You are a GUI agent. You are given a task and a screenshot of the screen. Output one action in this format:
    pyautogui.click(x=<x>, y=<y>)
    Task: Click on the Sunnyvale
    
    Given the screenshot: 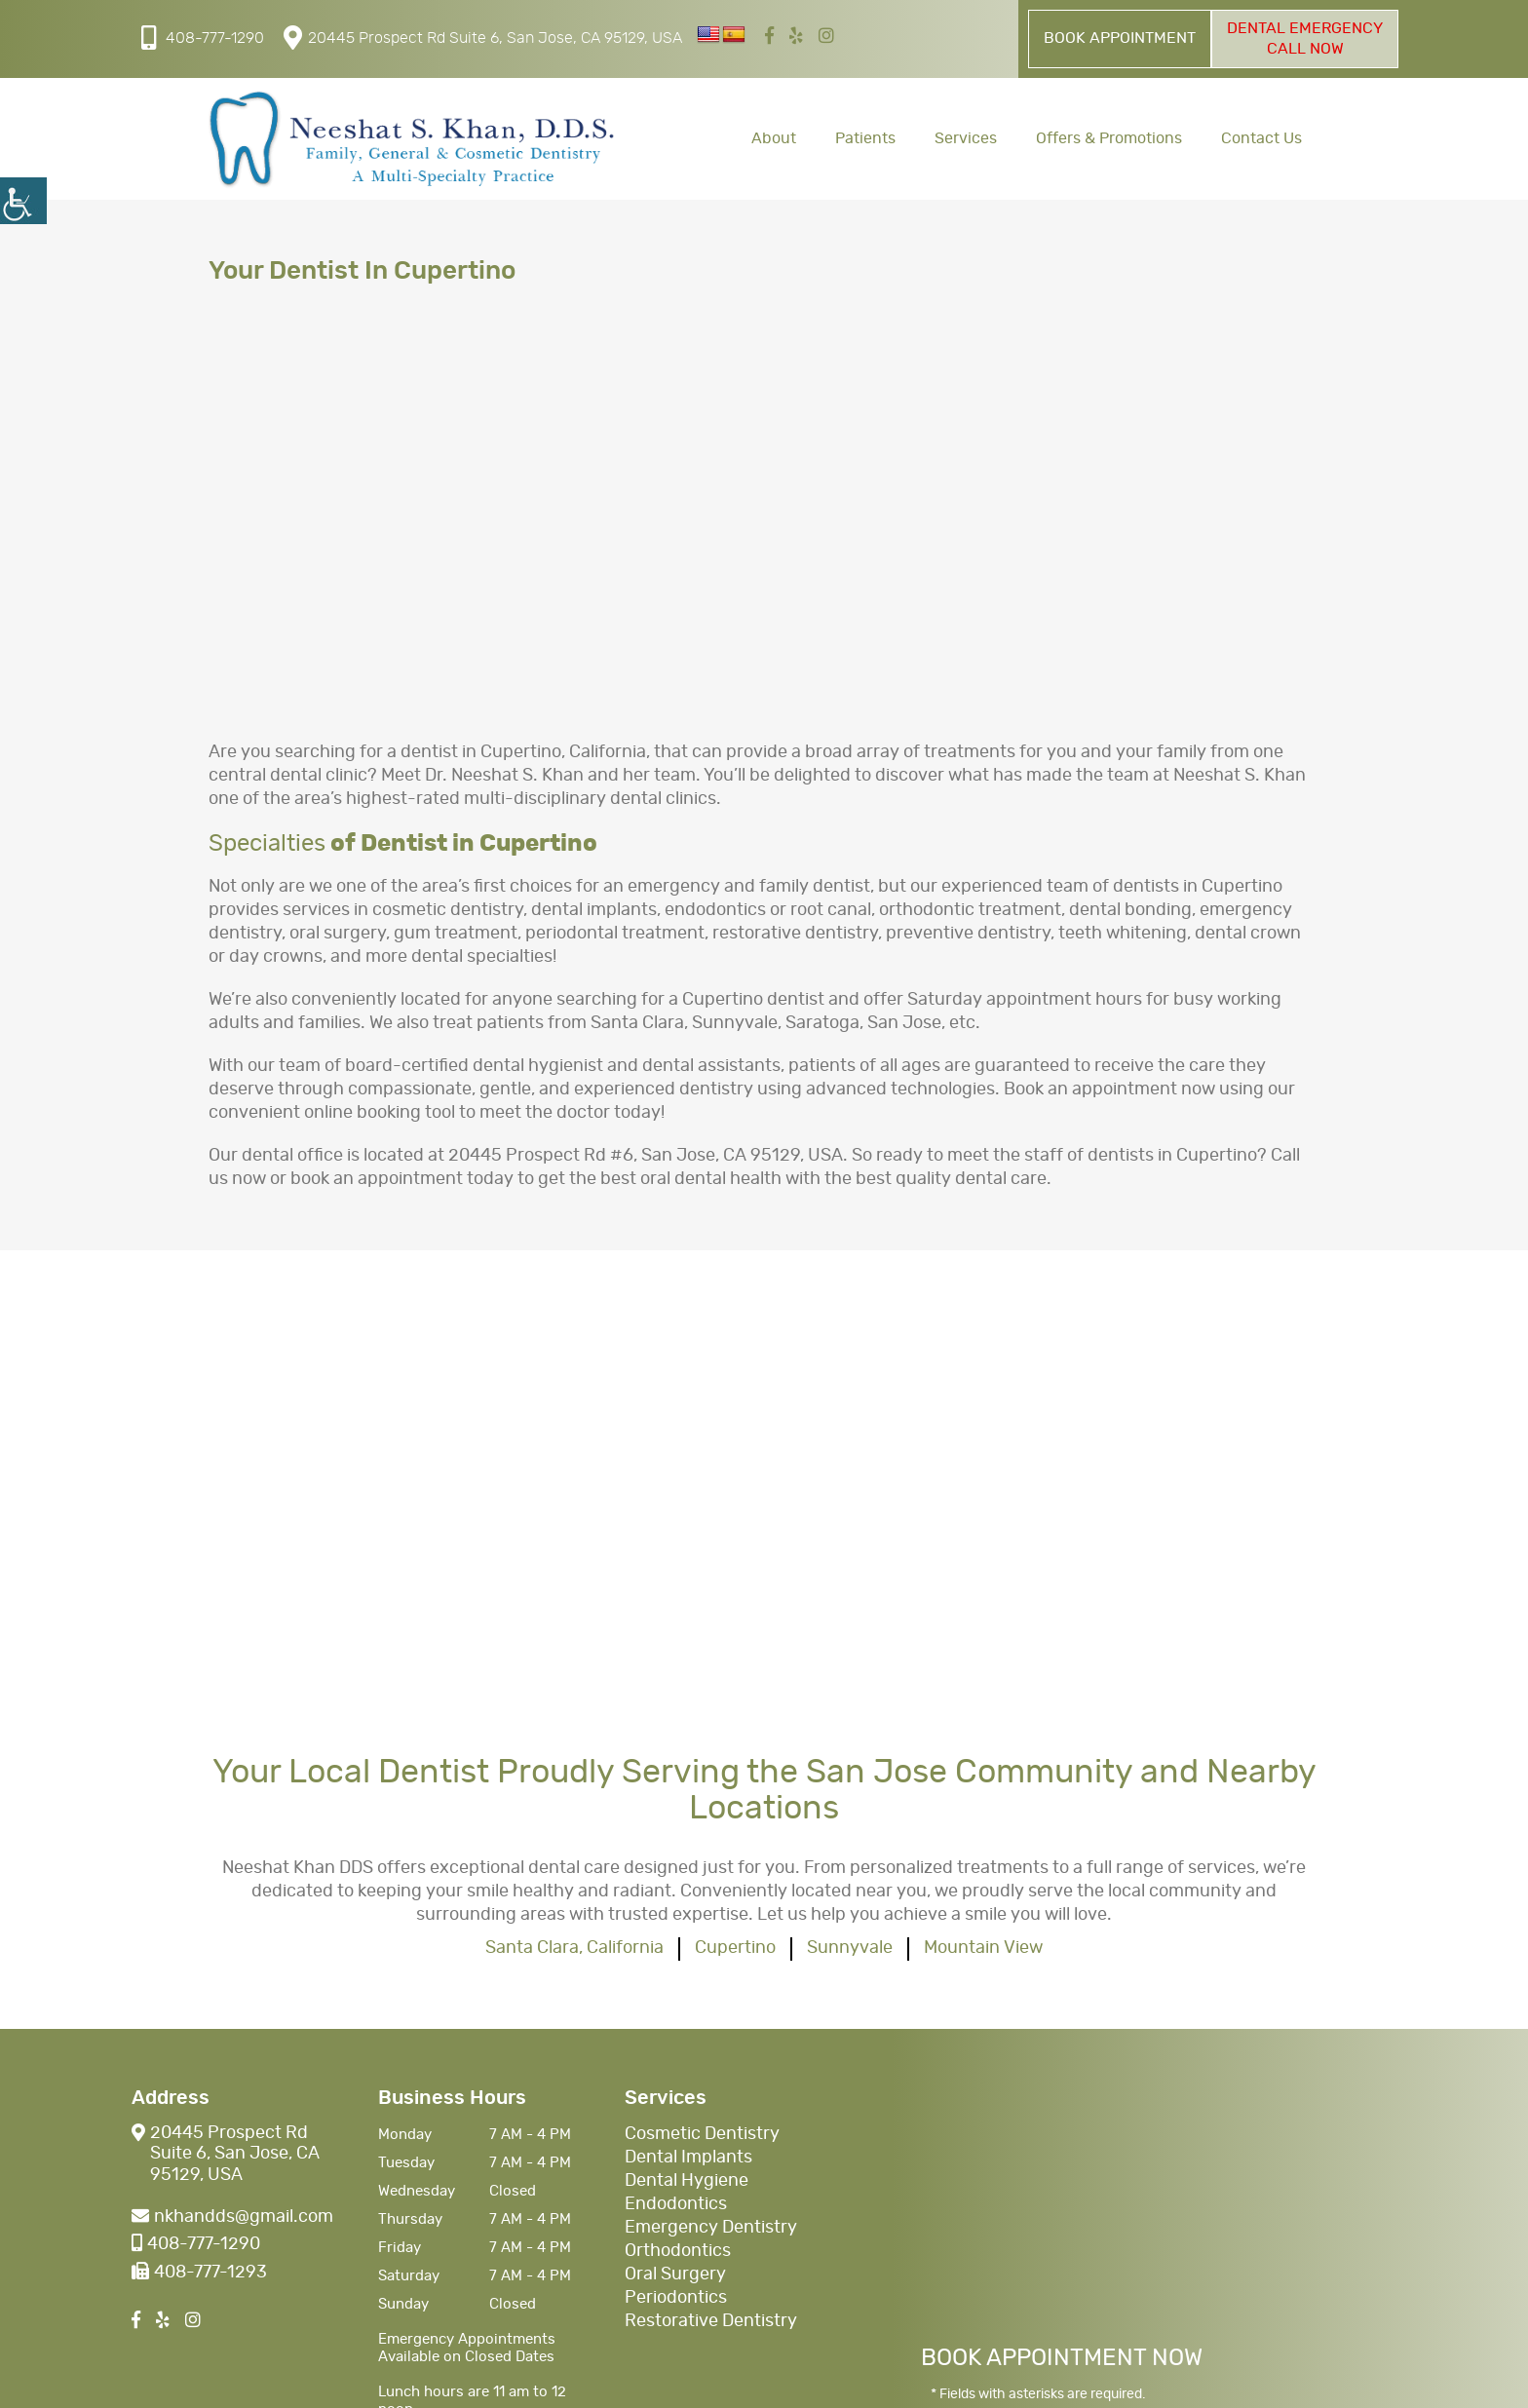 What is the action you would take?
    pyautogui.click(x=850, y=1948)
    